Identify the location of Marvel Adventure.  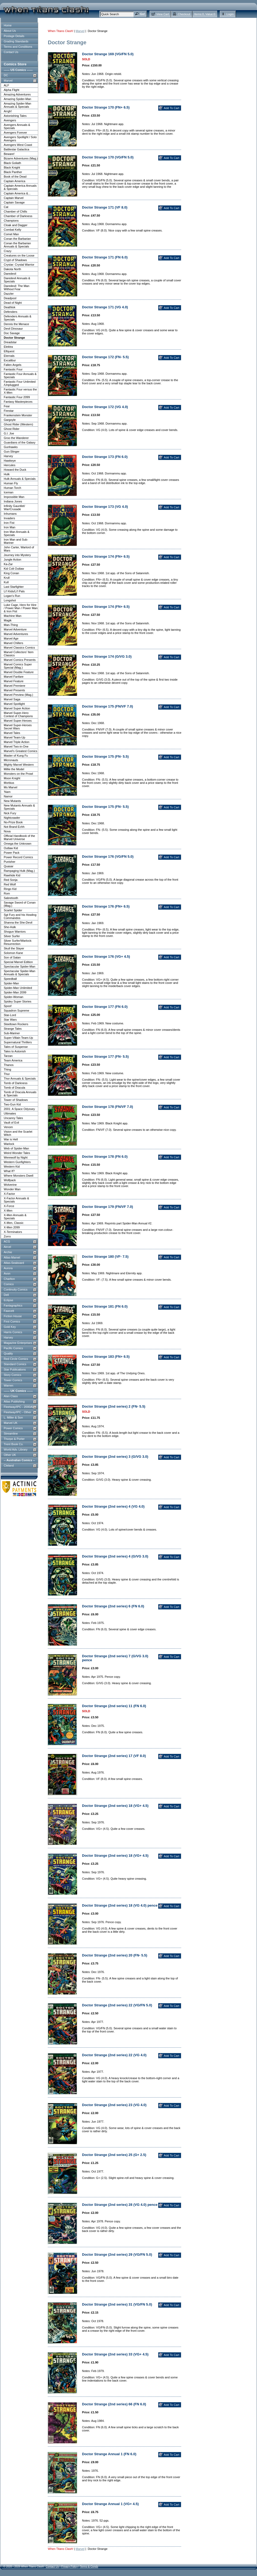
(15, 629).